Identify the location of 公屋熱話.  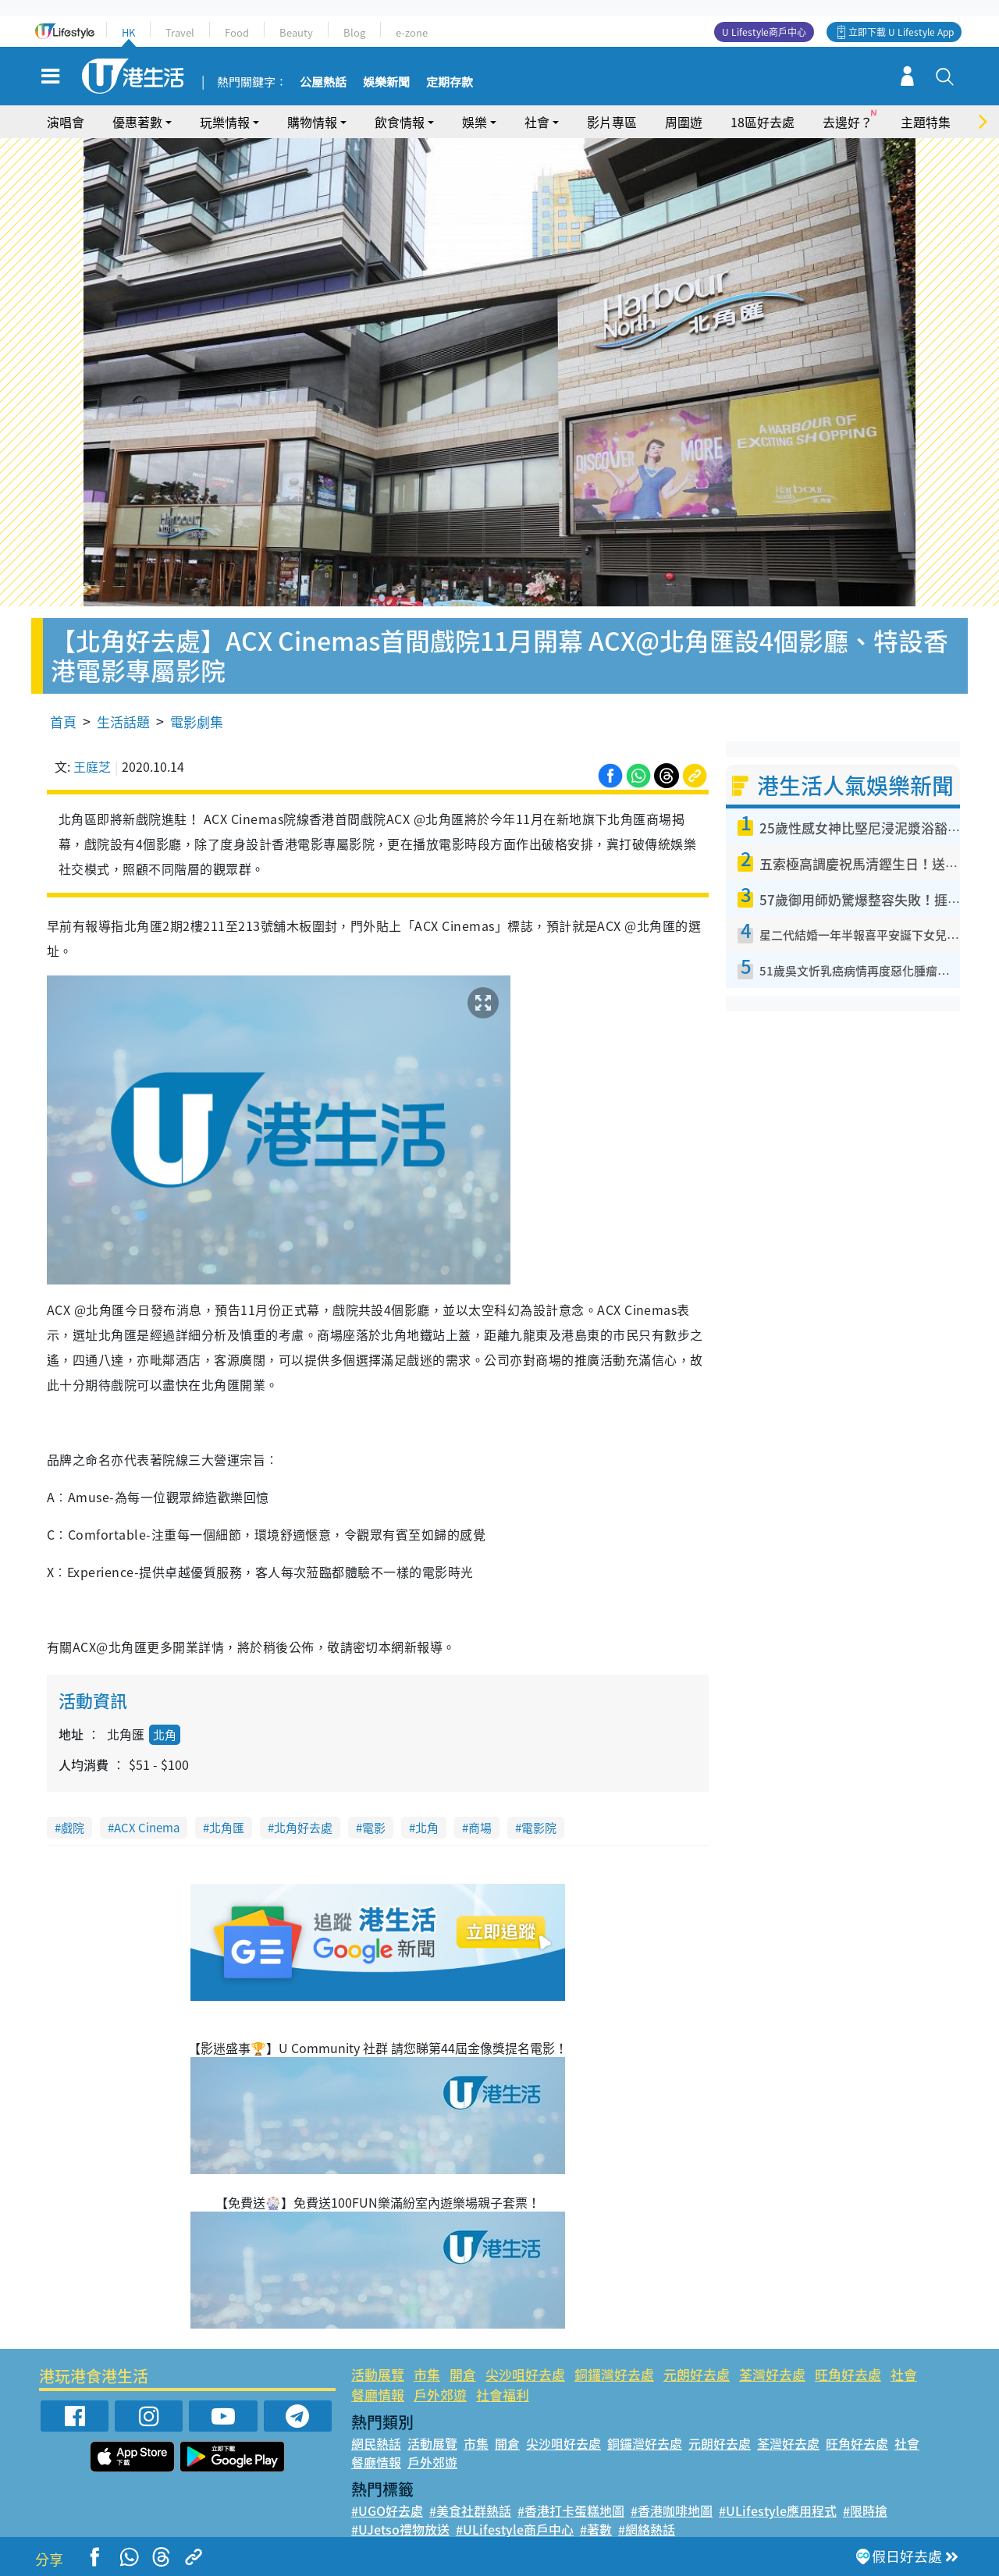
(323, 82).